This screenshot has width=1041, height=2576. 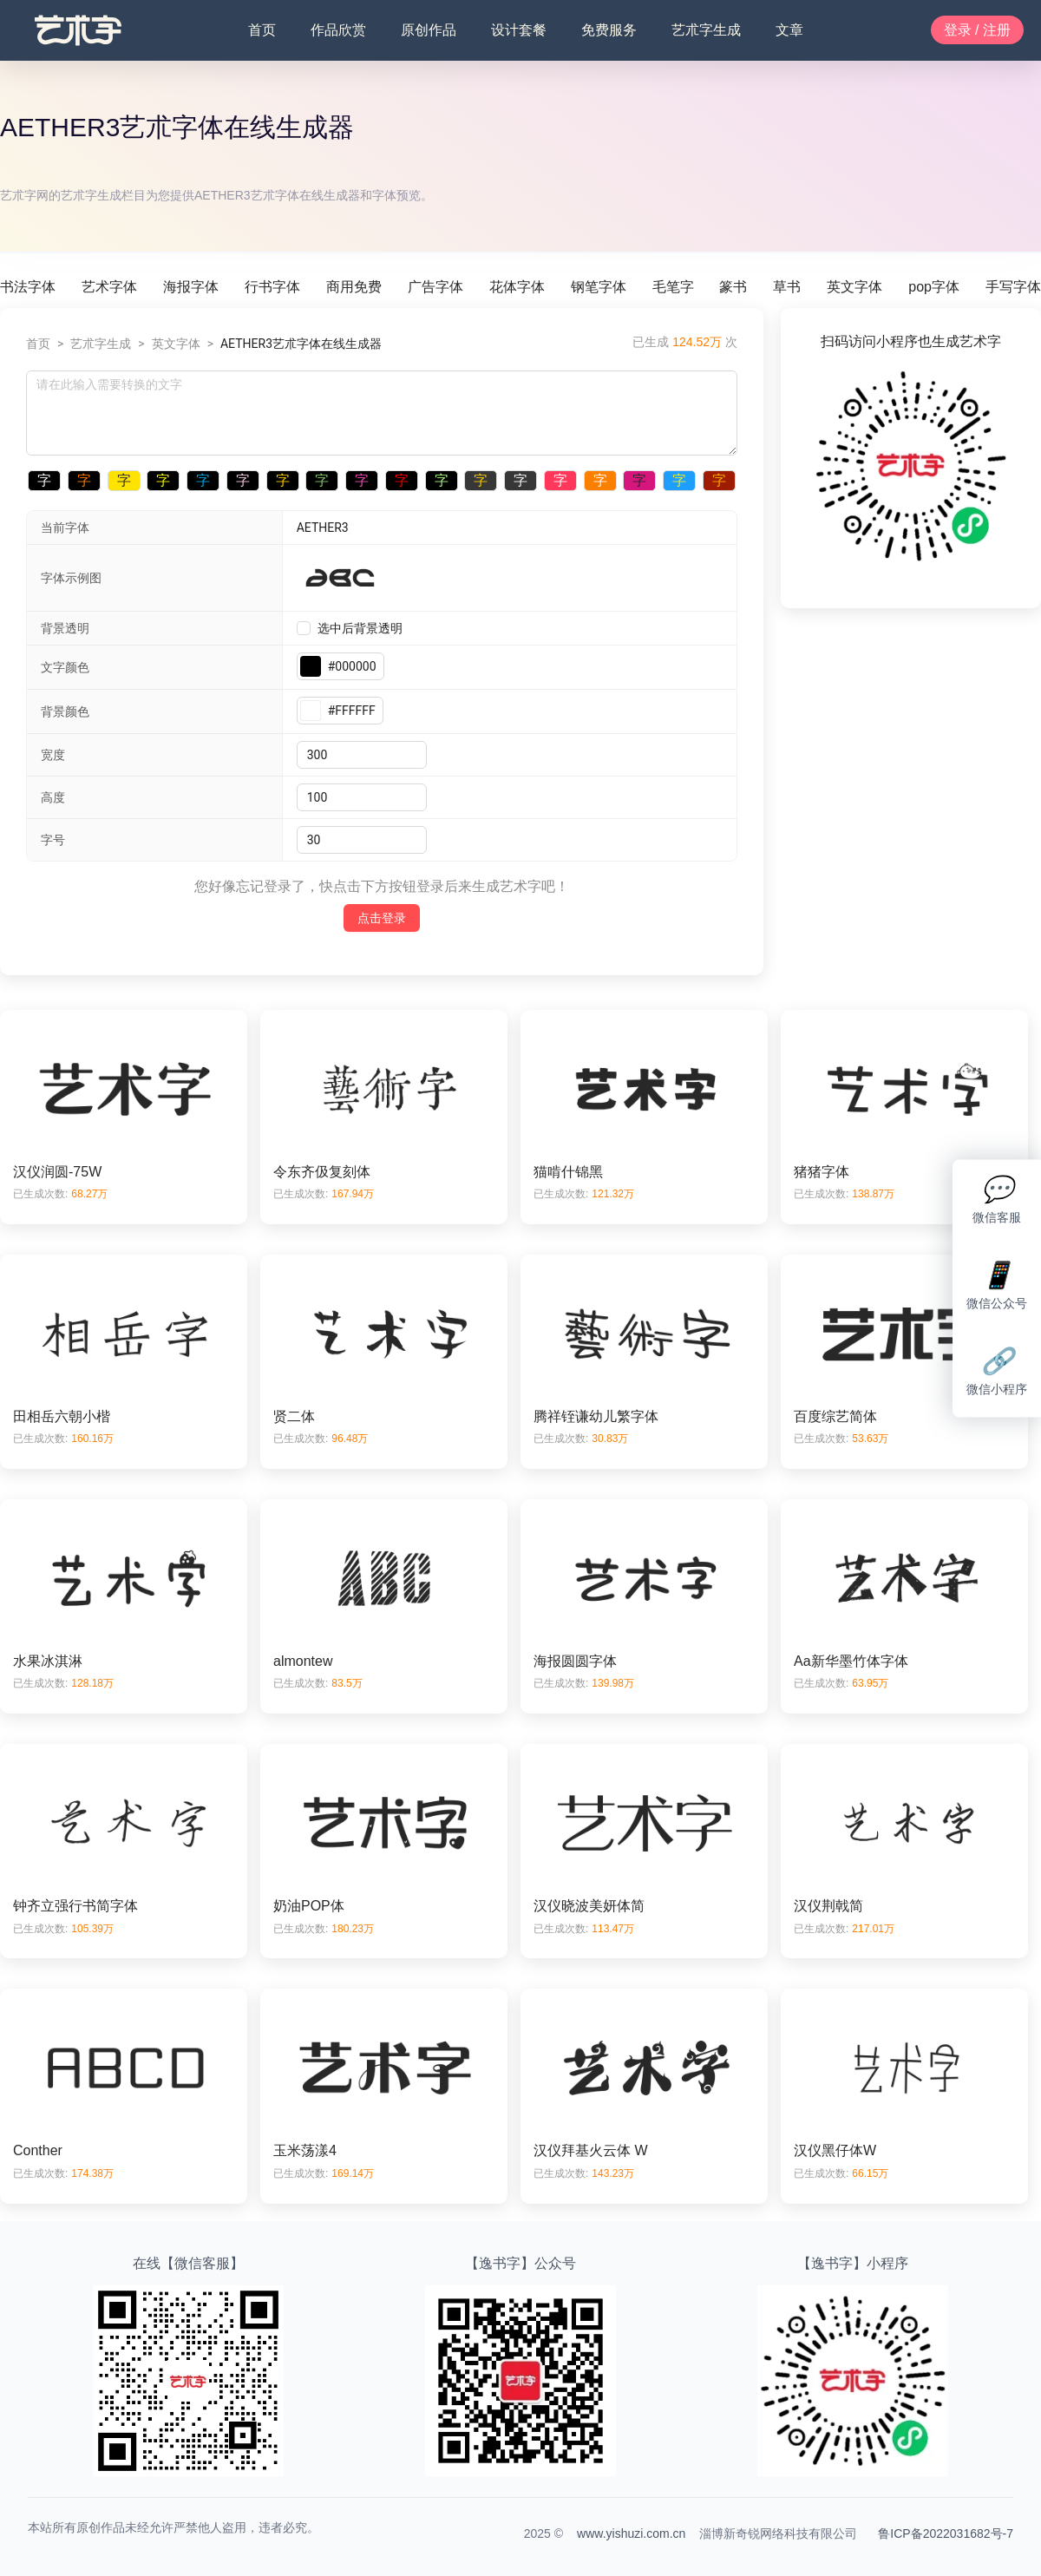 I want to click on 腾祥铚谦幼儿繁字体, so click(x=596, y=1416).